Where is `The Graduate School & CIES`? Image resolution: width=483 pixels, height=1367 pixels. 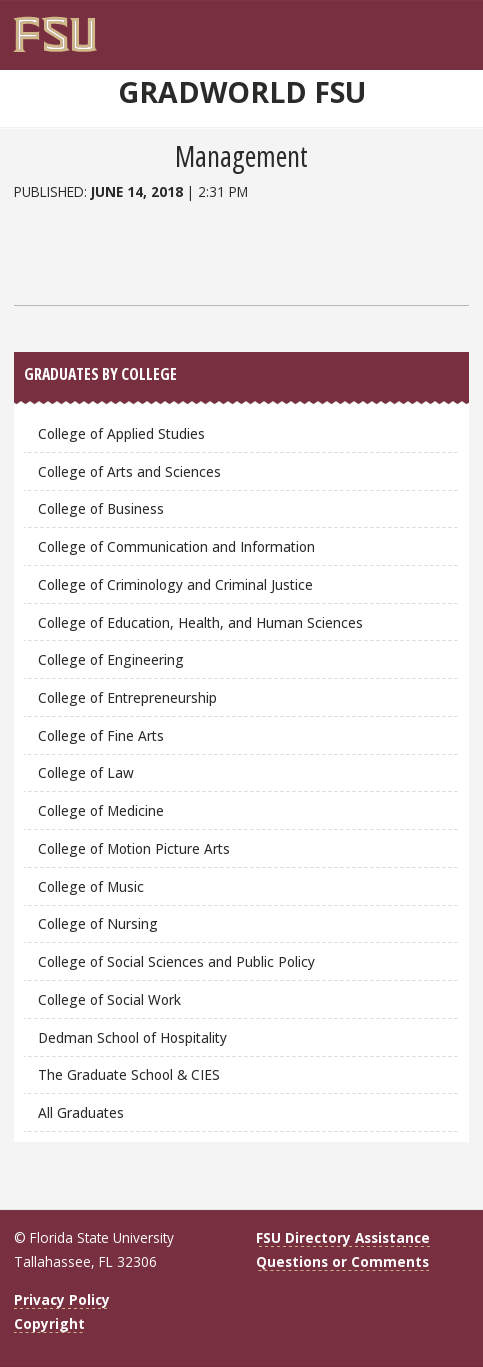
The Graduate School & CIES is located at coordinates (129, 1074).